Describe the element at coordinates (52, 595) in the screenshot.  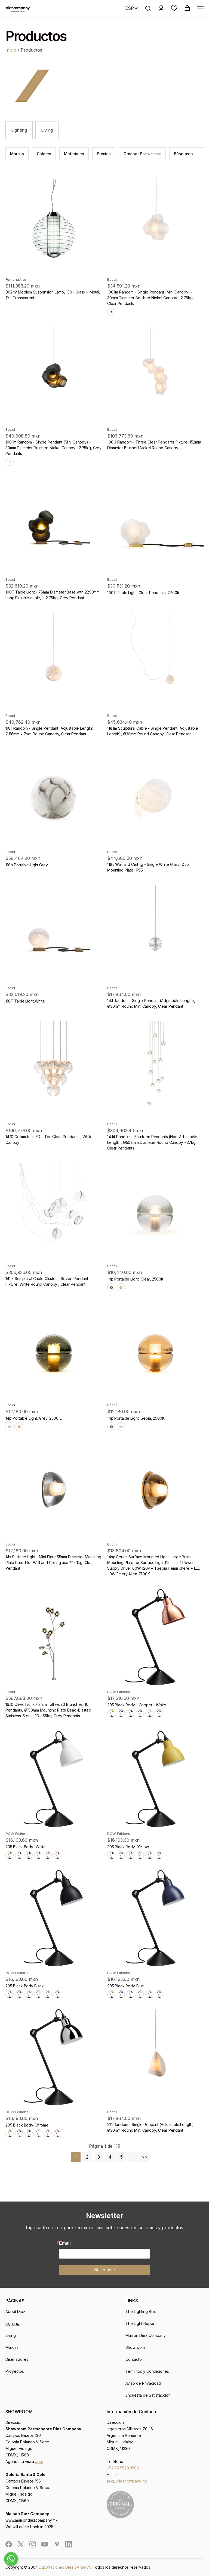
I see `100T Table Light - 75mm Diameter Base with 2290mm Long Flexible cable, ~ 2.75kg, Grey Pendant` at that location.